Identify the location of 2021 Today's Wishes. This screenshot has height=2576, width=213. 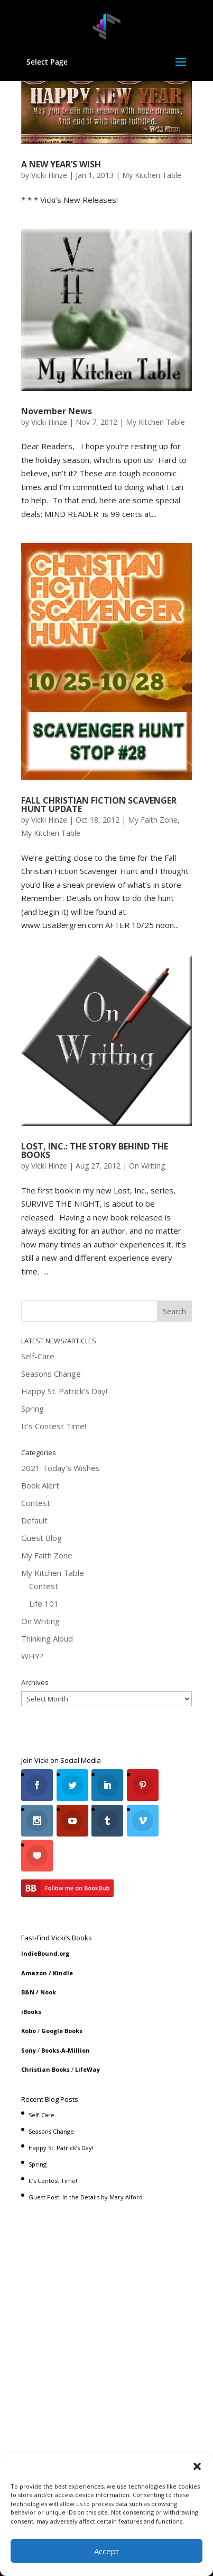
(60, 1468).